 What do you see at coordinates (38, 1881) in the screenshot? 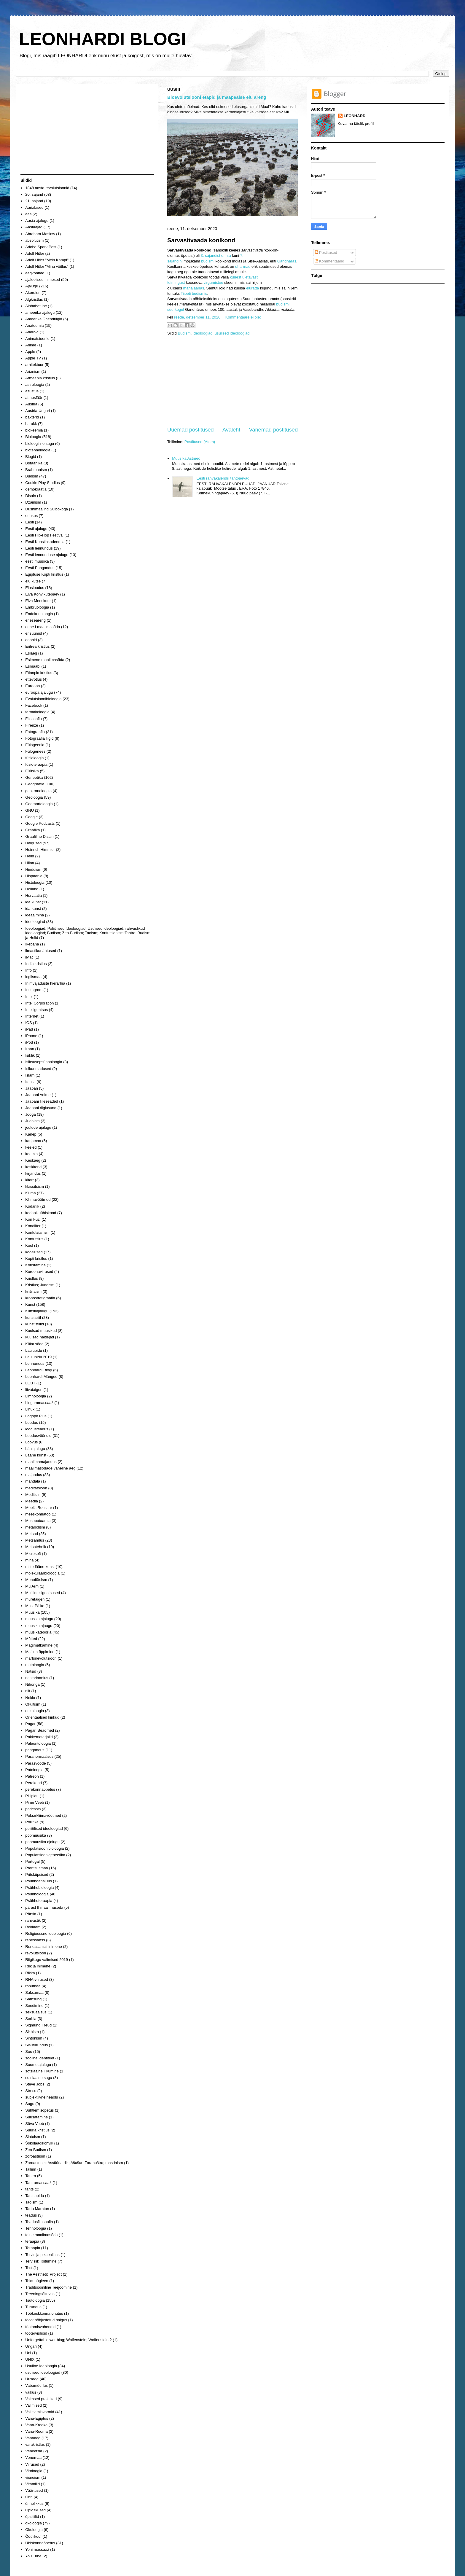
I see `Psühhoanalüüs` at bounding box center [38, 1881].